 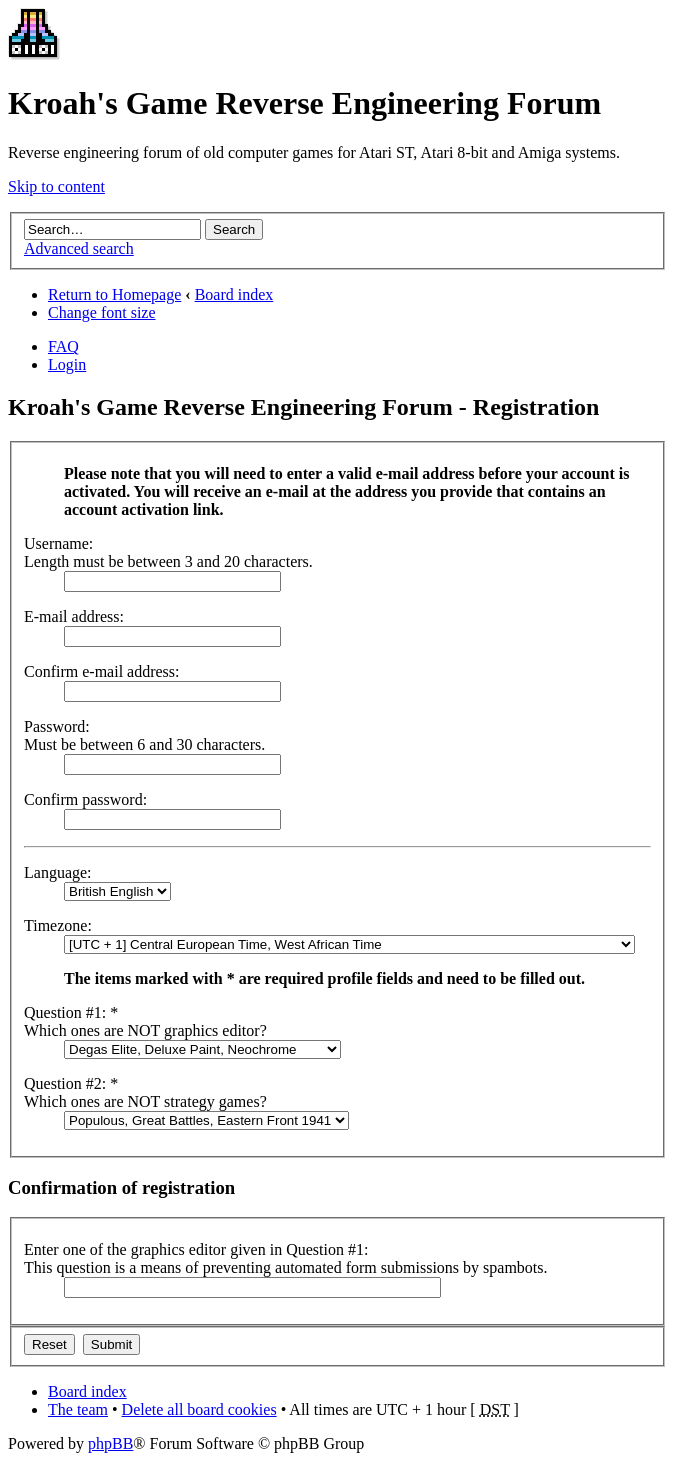 I want to click on Confirm e-mail address:, so click(x=102, y=671).